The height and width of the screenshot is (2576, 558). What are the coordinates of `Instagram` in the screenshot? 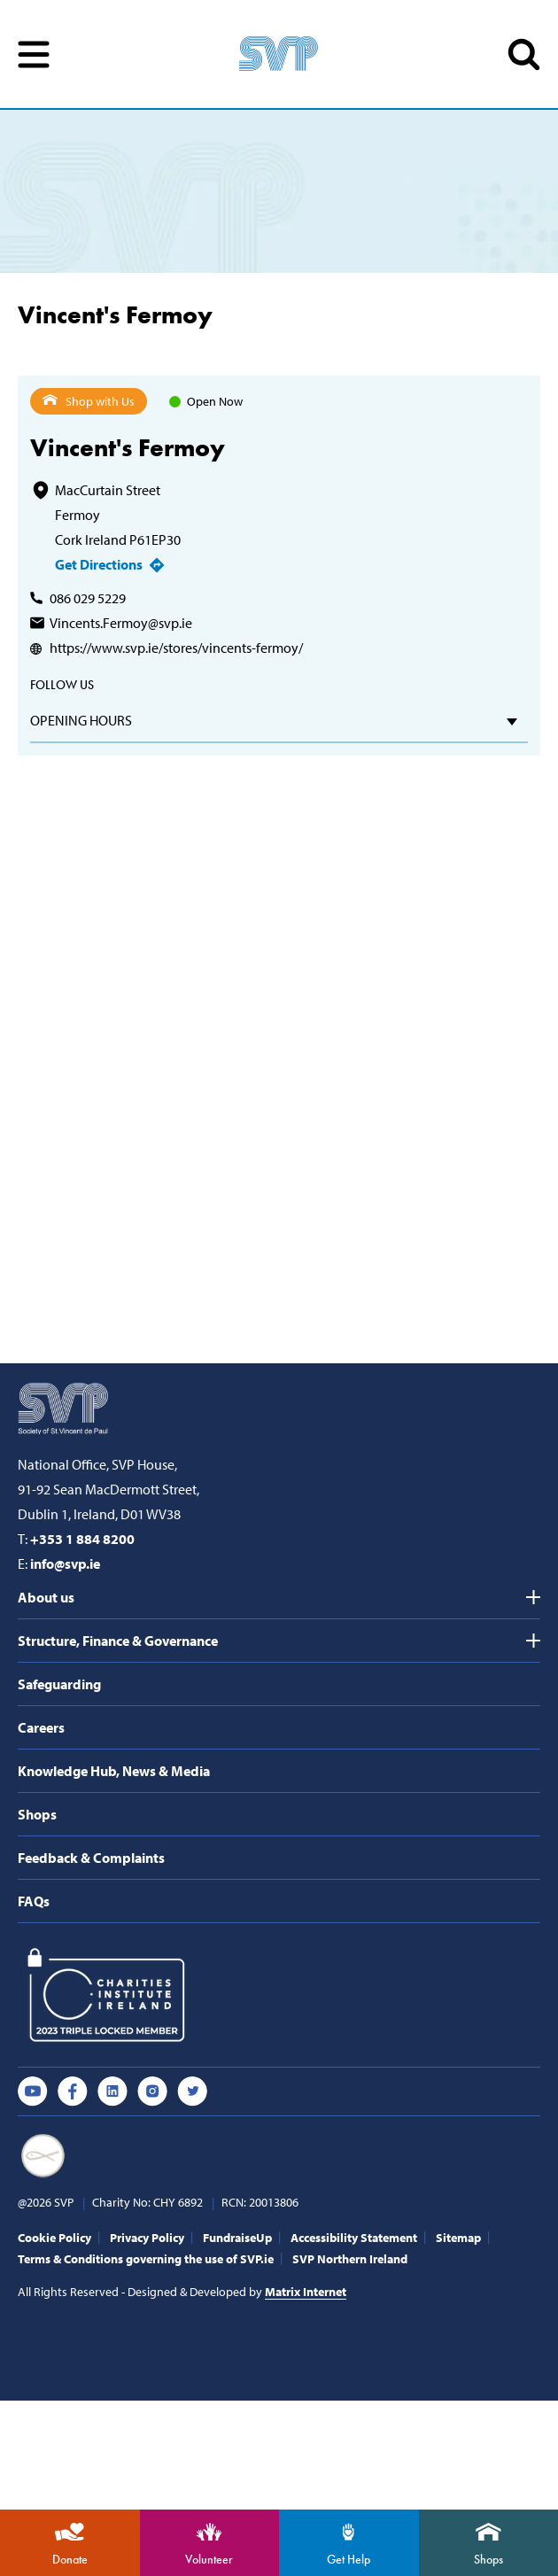 It's located at (152, 2091).